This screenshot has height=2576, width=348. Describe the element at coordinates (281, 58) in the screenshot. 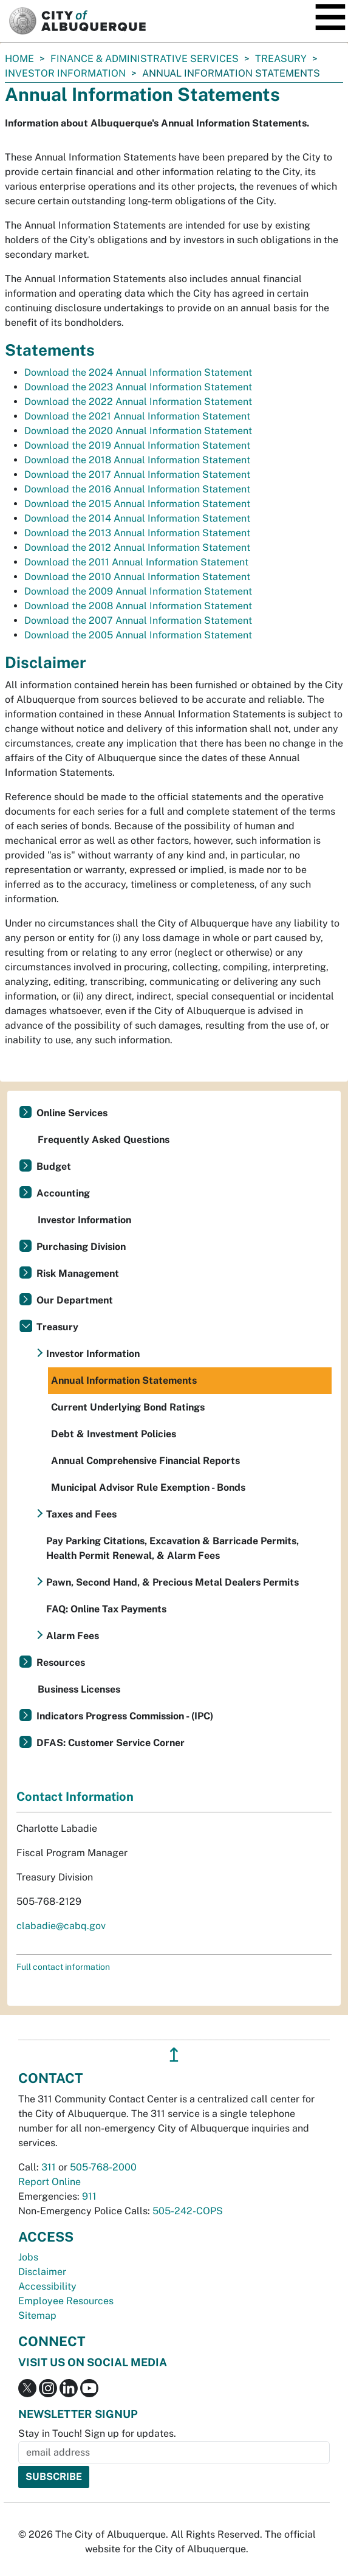

I see `Treasury` at that location.